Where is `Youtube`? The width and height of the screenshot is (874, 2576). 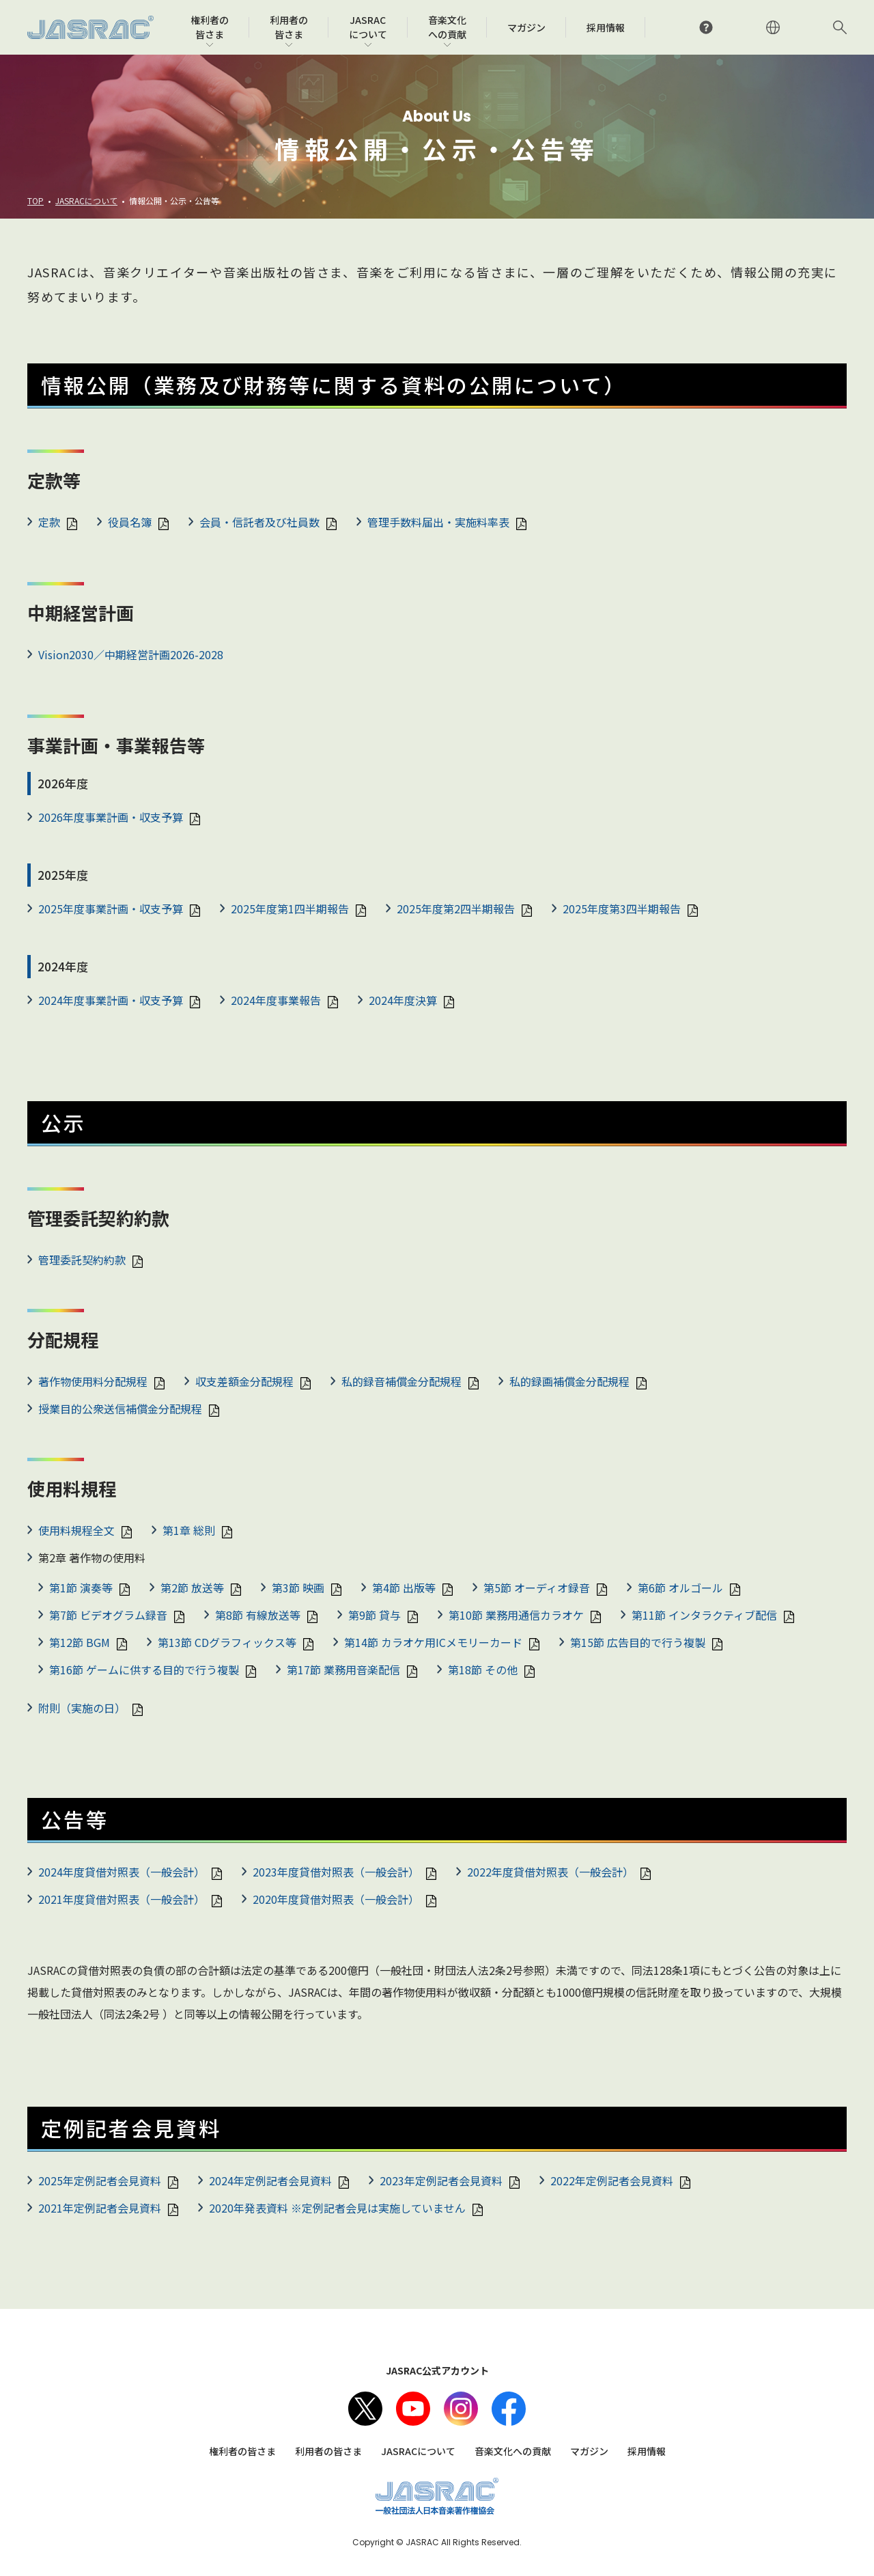
Youtube is located at coordinates (413, 2409).